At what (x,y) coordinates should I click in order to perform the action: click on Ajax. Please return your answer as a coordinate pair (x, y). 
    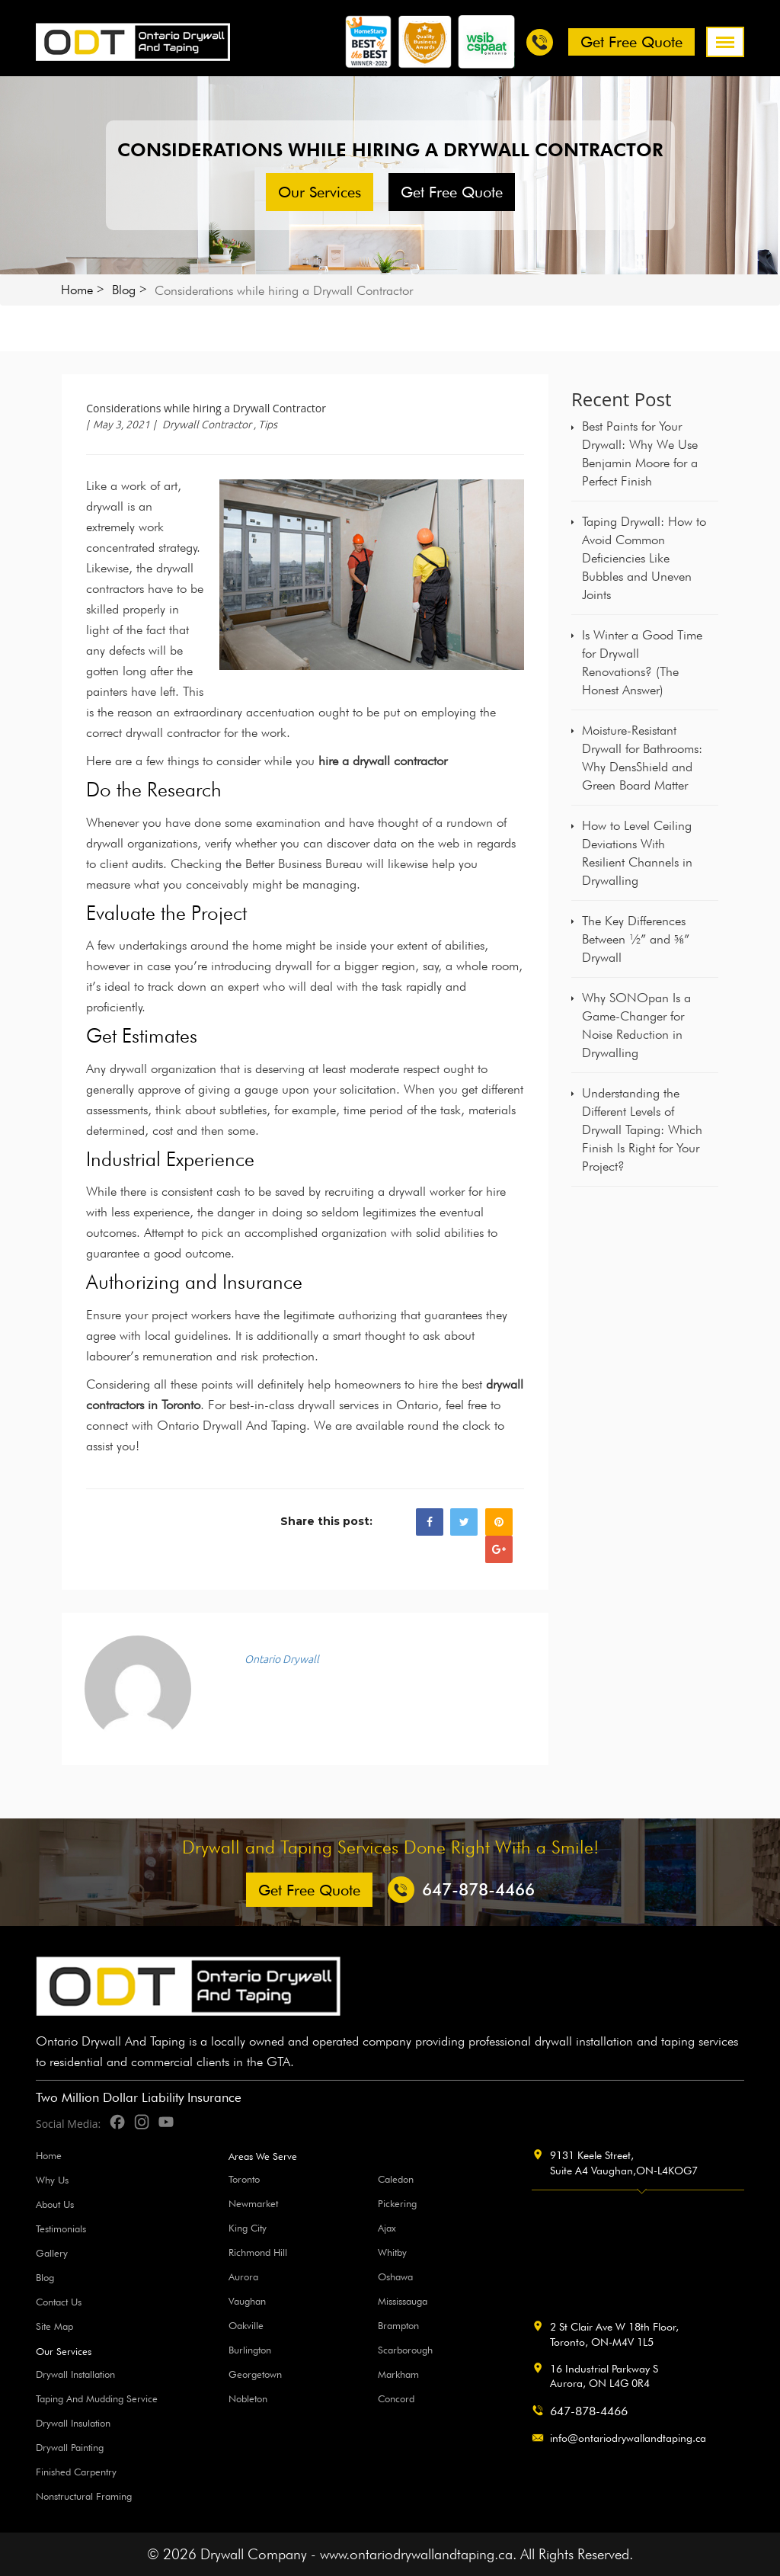
    Looking at the image, I should click on (387, 2228).